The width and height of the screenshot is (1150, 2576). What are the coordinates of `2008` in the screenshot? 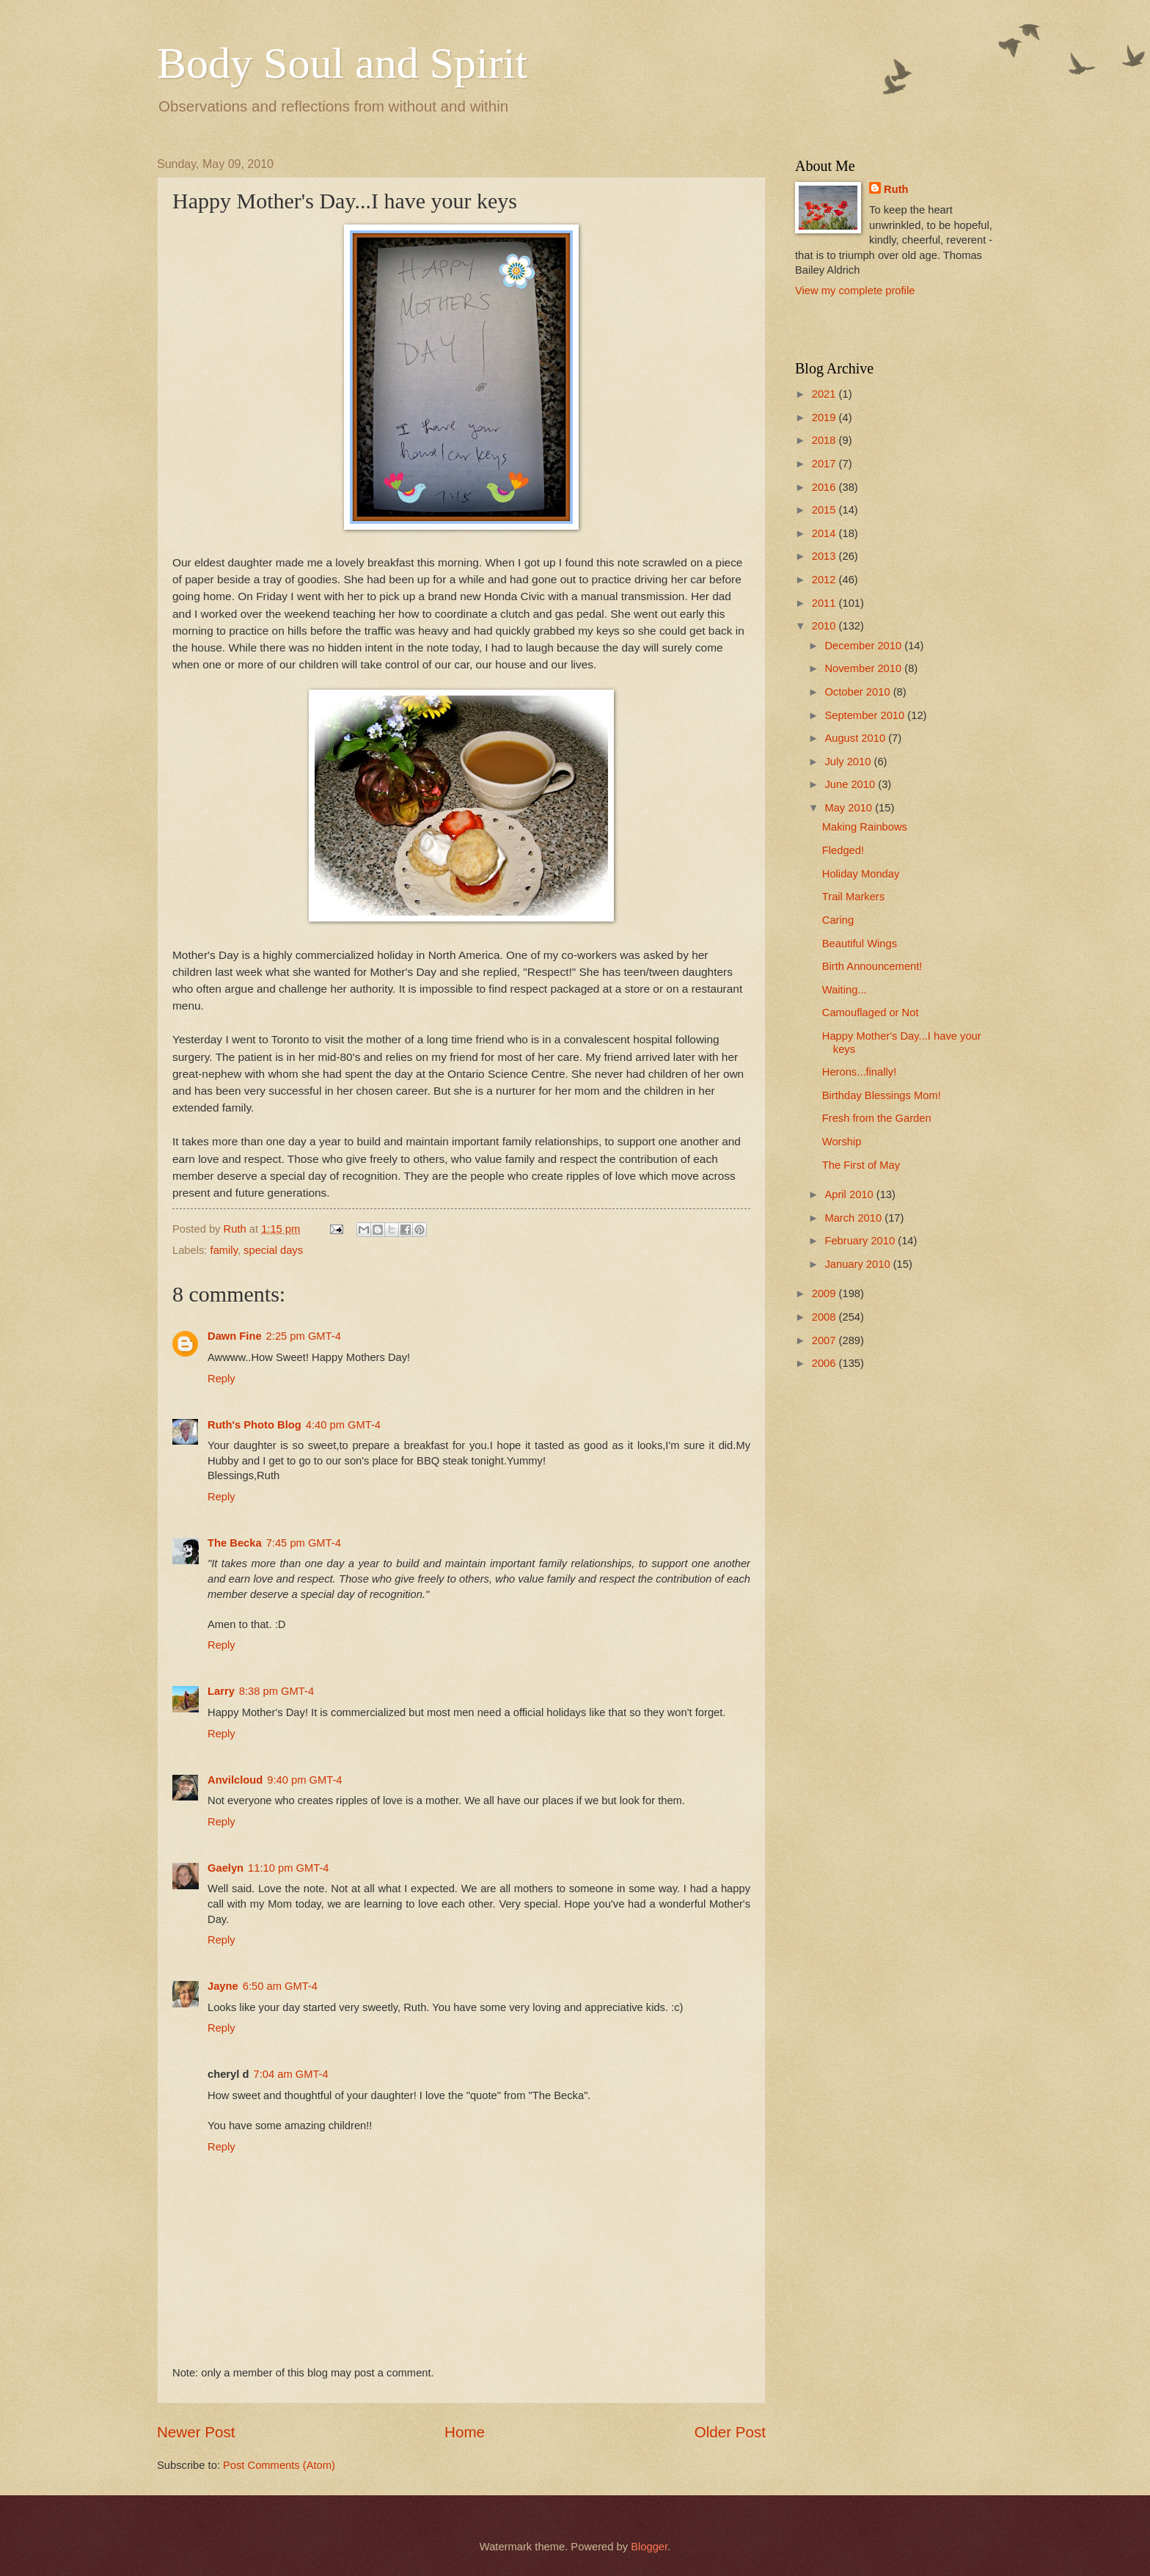 It's located at (825, 1317).